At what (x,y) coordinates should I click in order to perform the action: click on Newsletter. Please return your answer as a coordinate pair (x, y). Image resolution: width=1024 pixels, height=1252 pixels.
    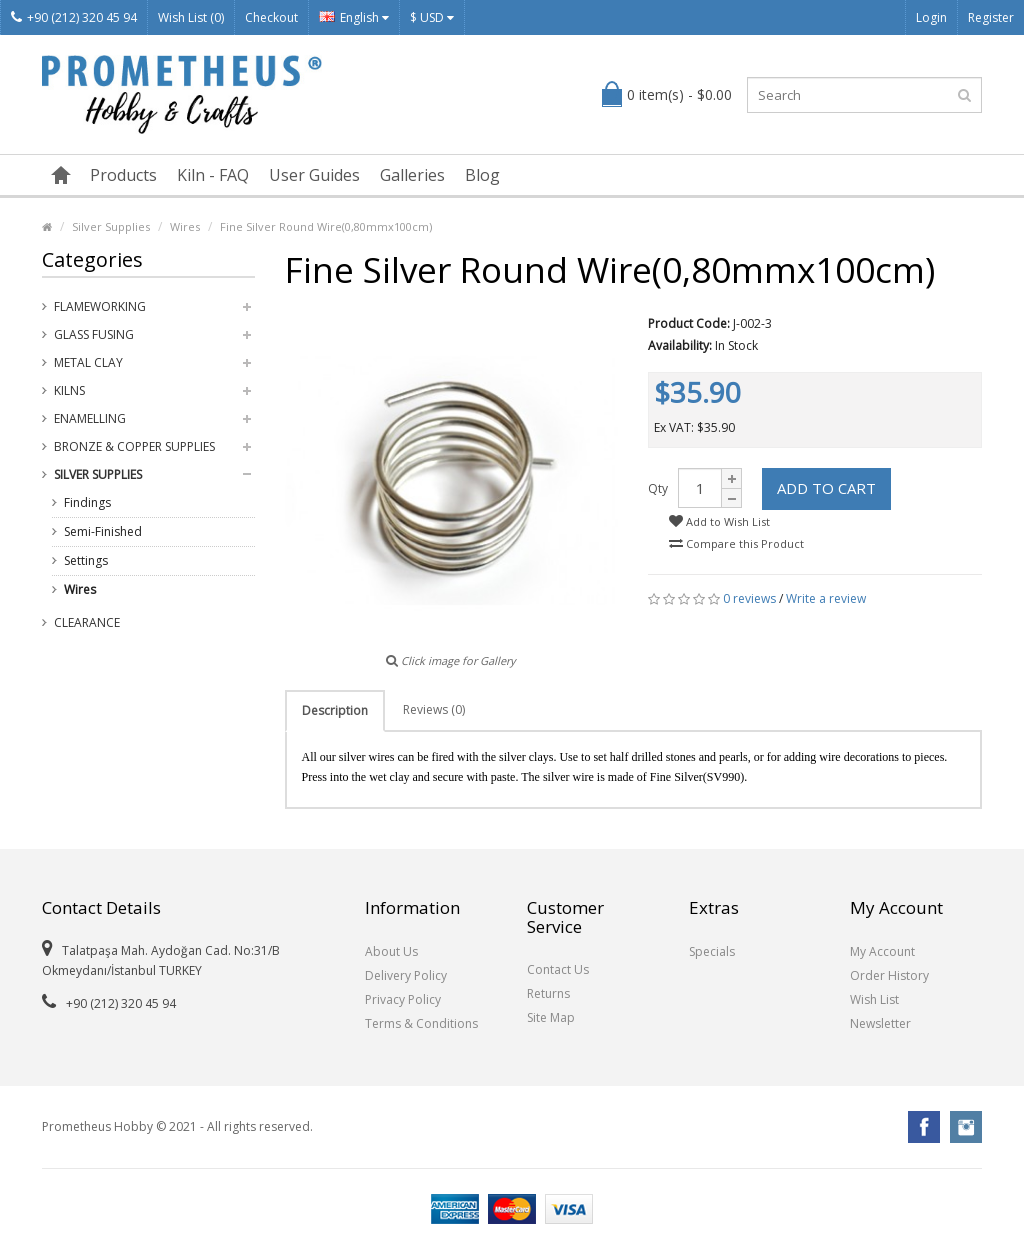
    Looking at the image, I should click on (880, 1023).